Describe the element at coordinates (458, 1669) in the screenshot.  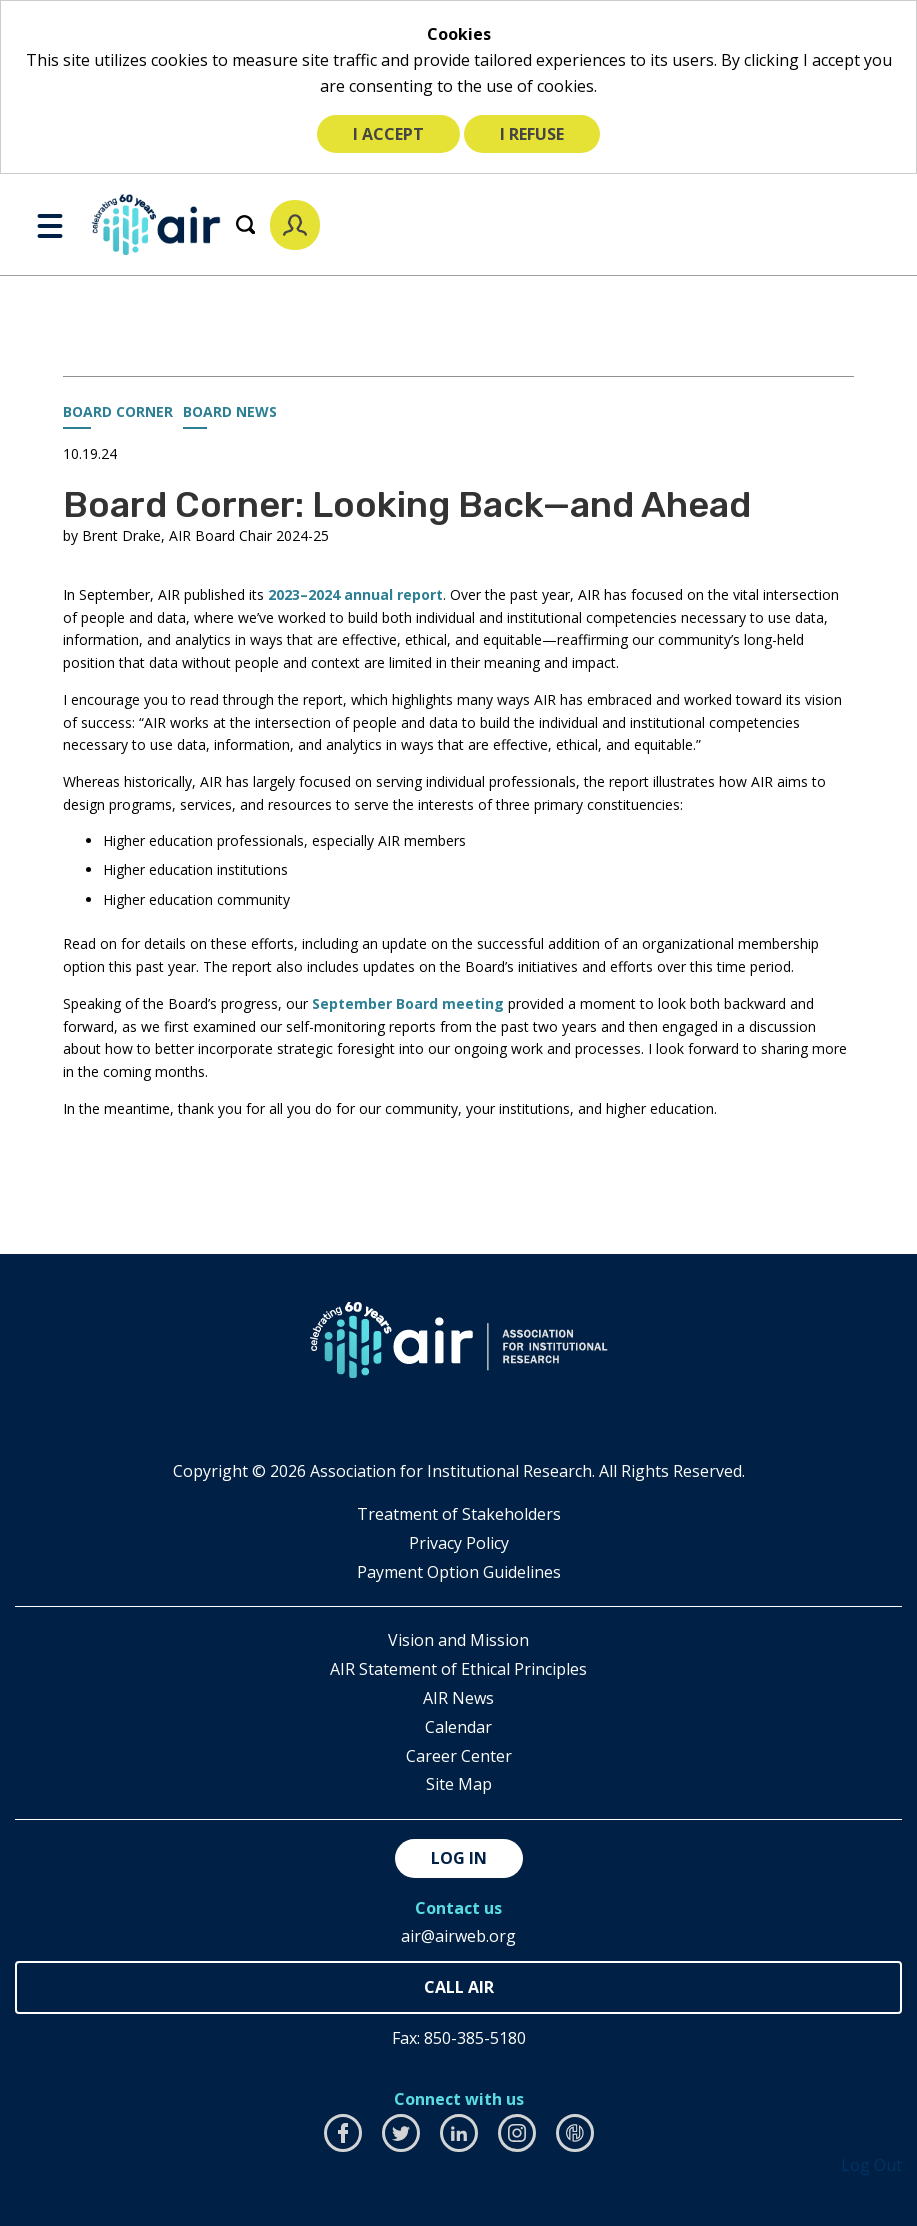
I see `AIR Statement of Ethical Principles` at that location.